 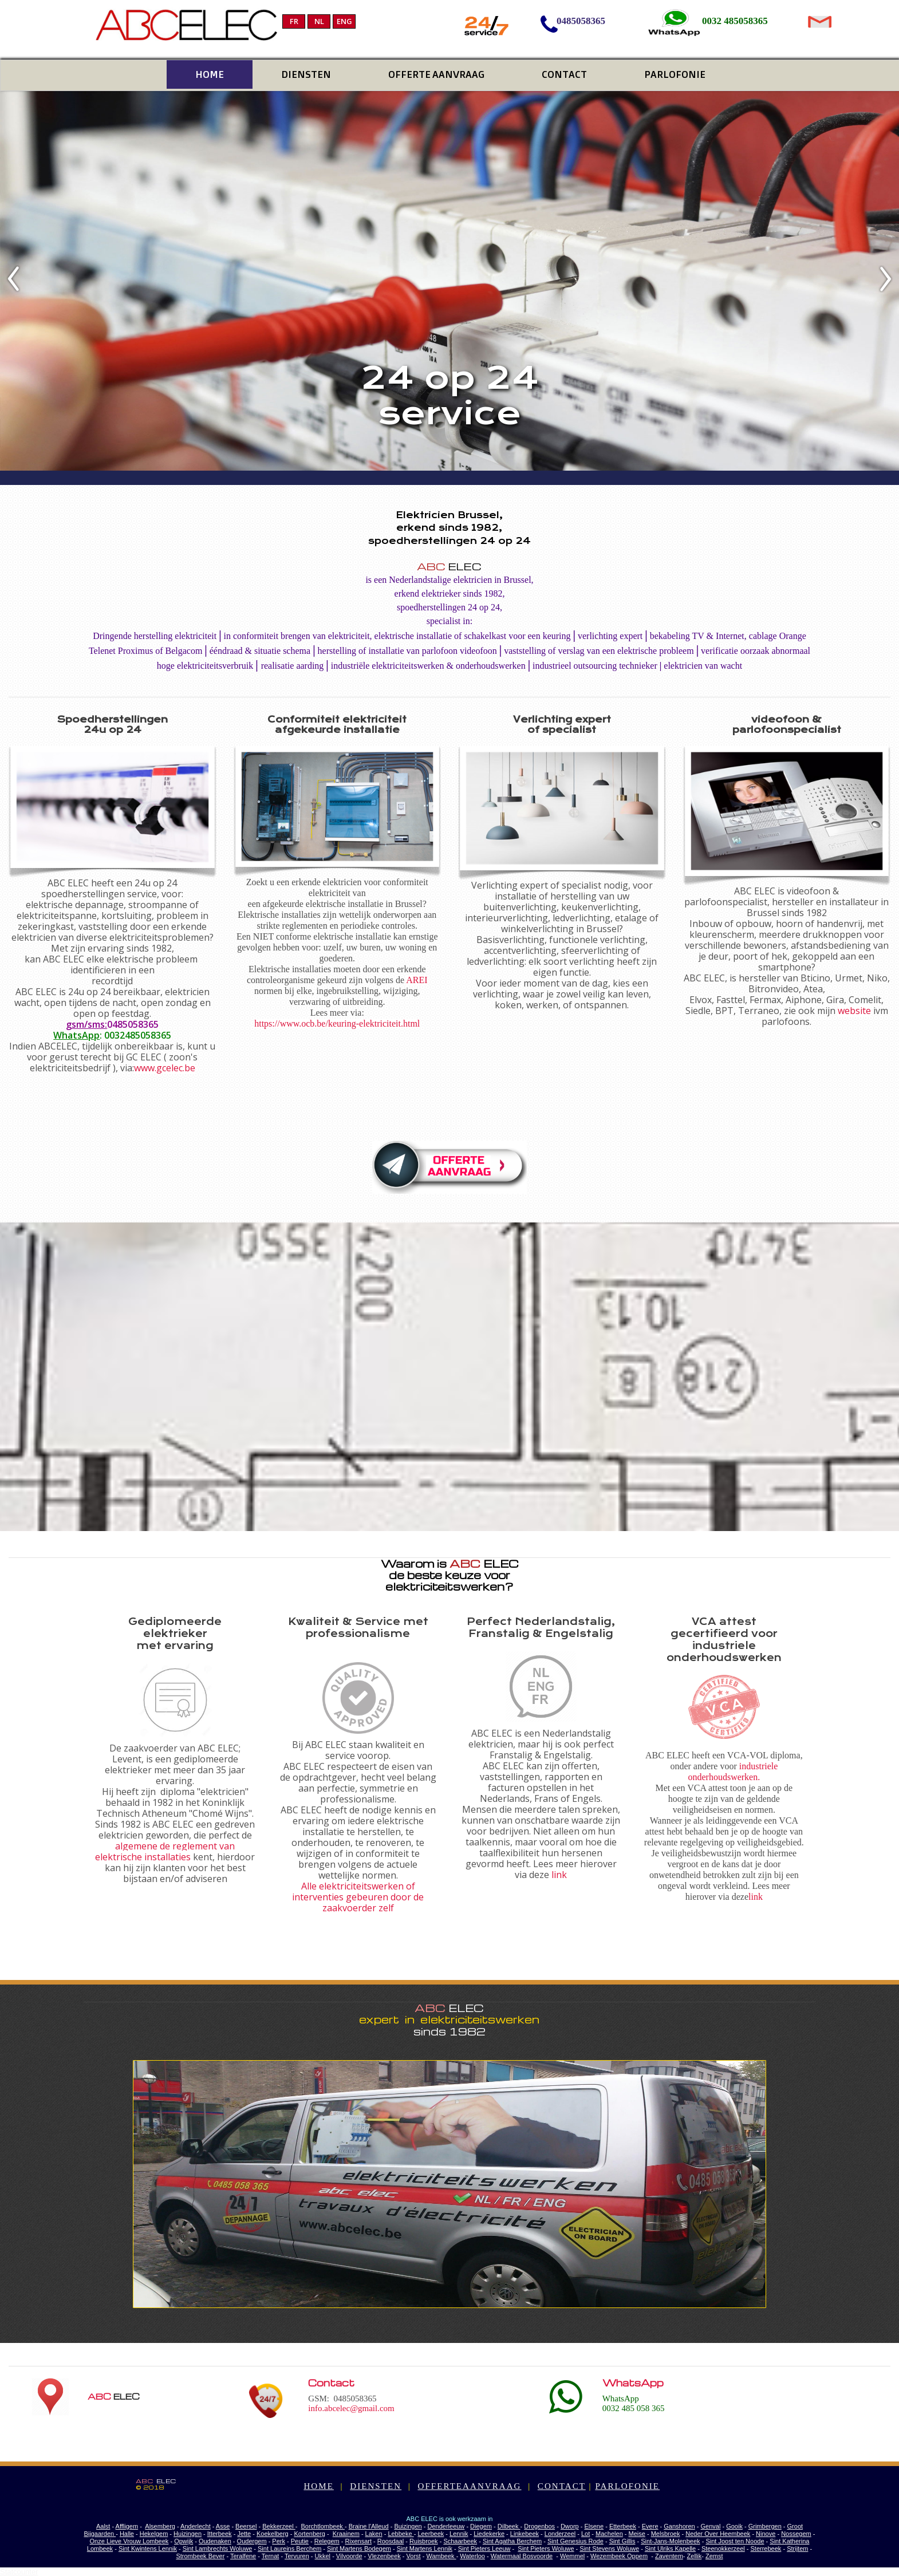 What do you see at coordinates (300, 2541) in the screenshot?
I see `Peutie` at bounding box center [300, 2541].